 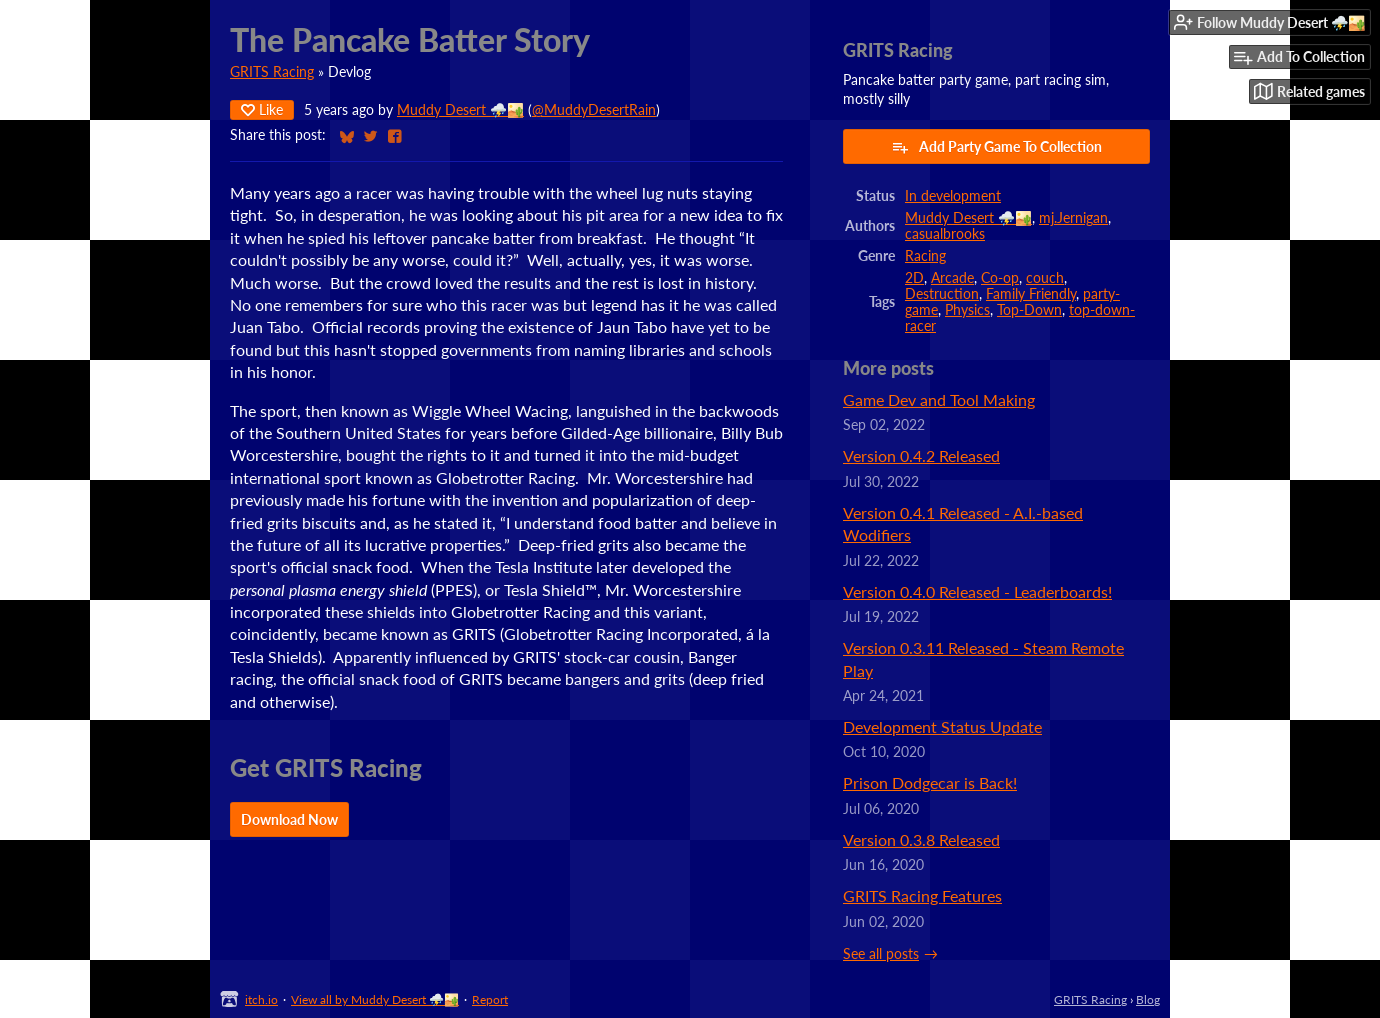 What do you see at coordinates (1000, 278) in the screenshot?
I see `Co-op` at bounding box center [1000, 278].